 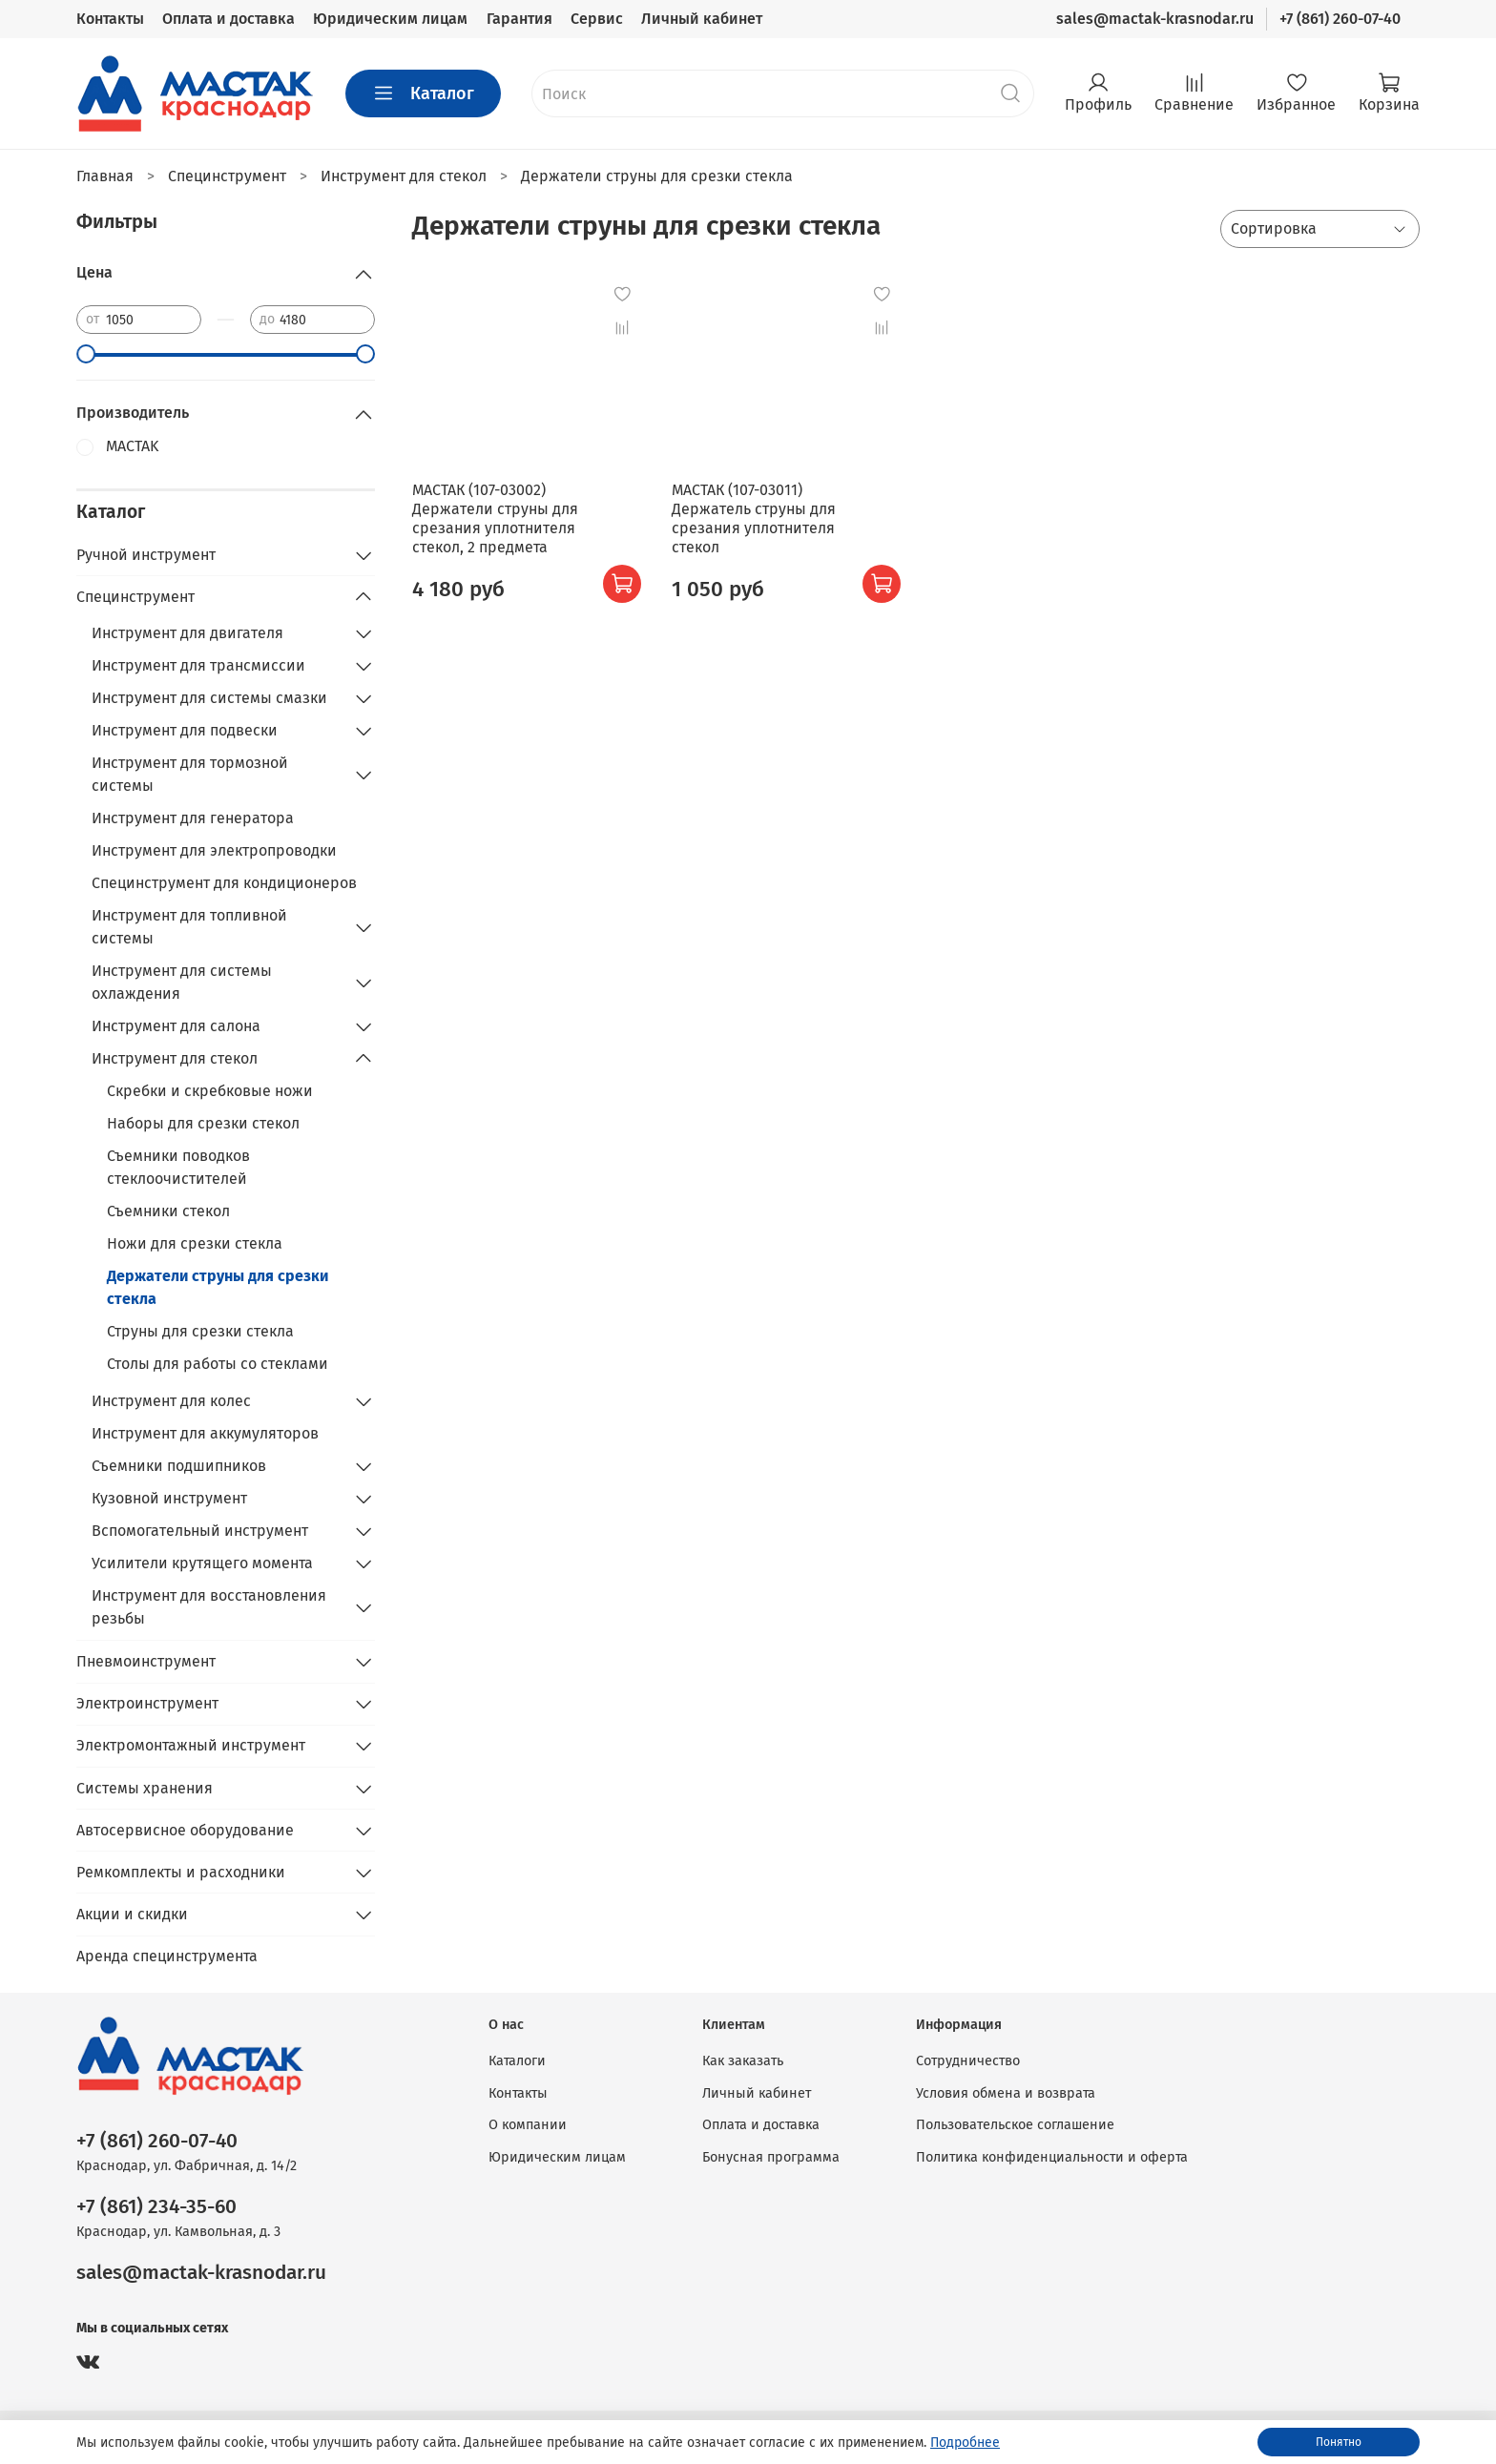 I want to click on Гарантия, so click(x=519, y=19).